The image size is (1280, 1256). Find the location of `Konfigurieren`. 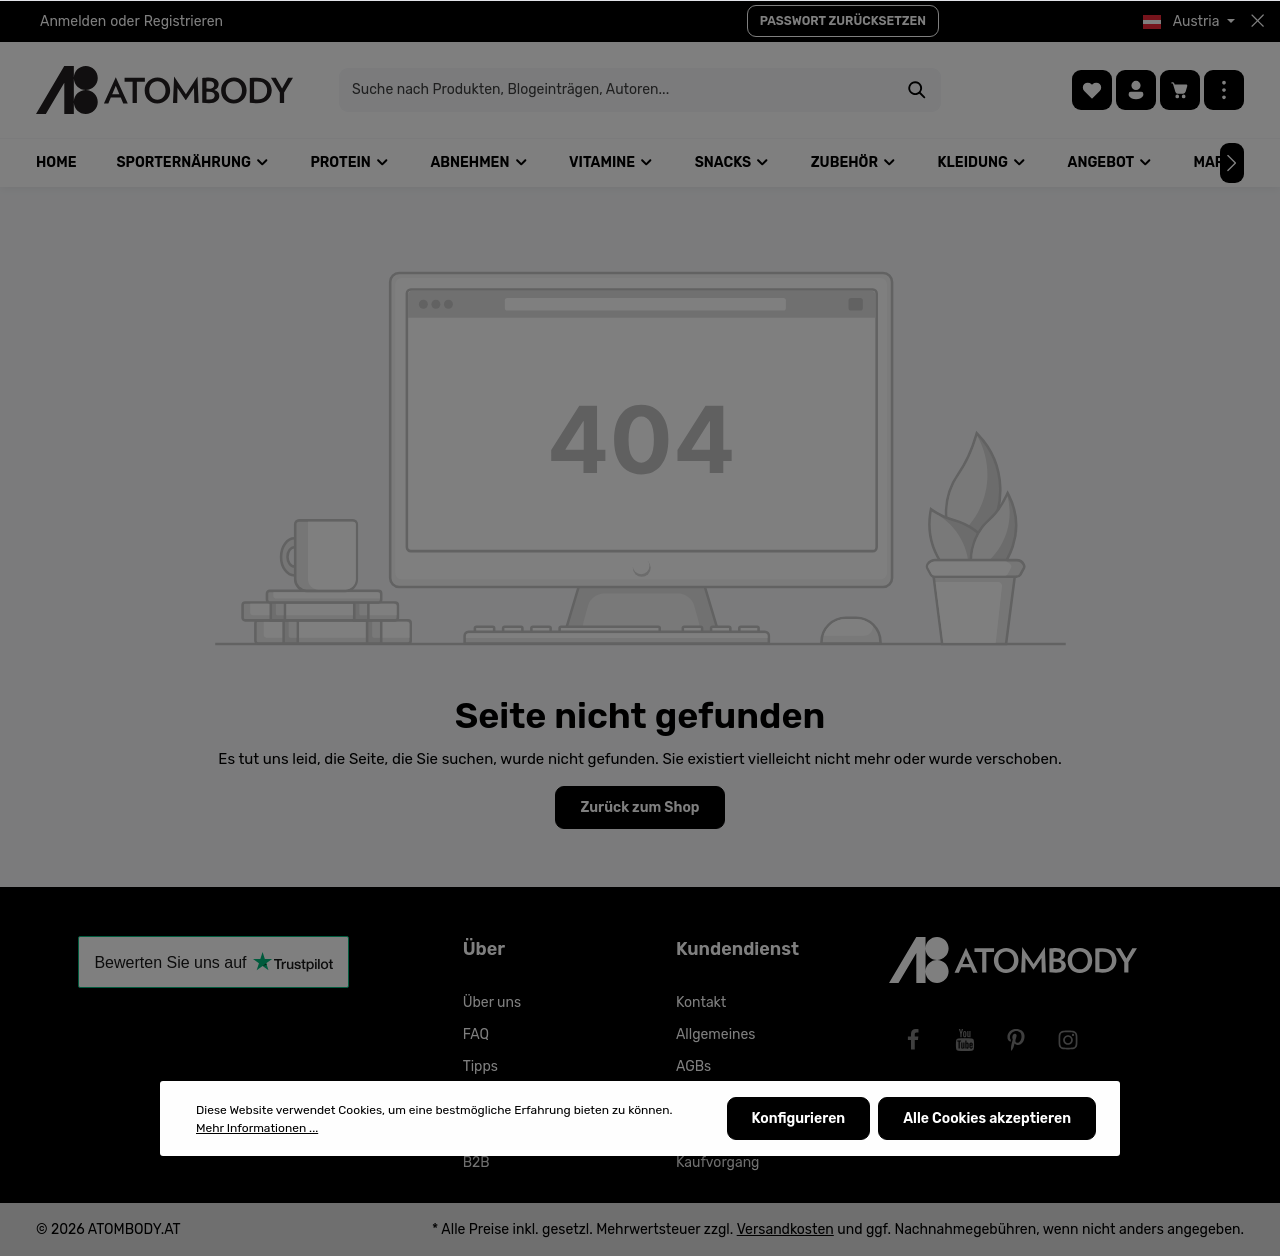

Konfigurieren is located at coordinates (799, 1119).